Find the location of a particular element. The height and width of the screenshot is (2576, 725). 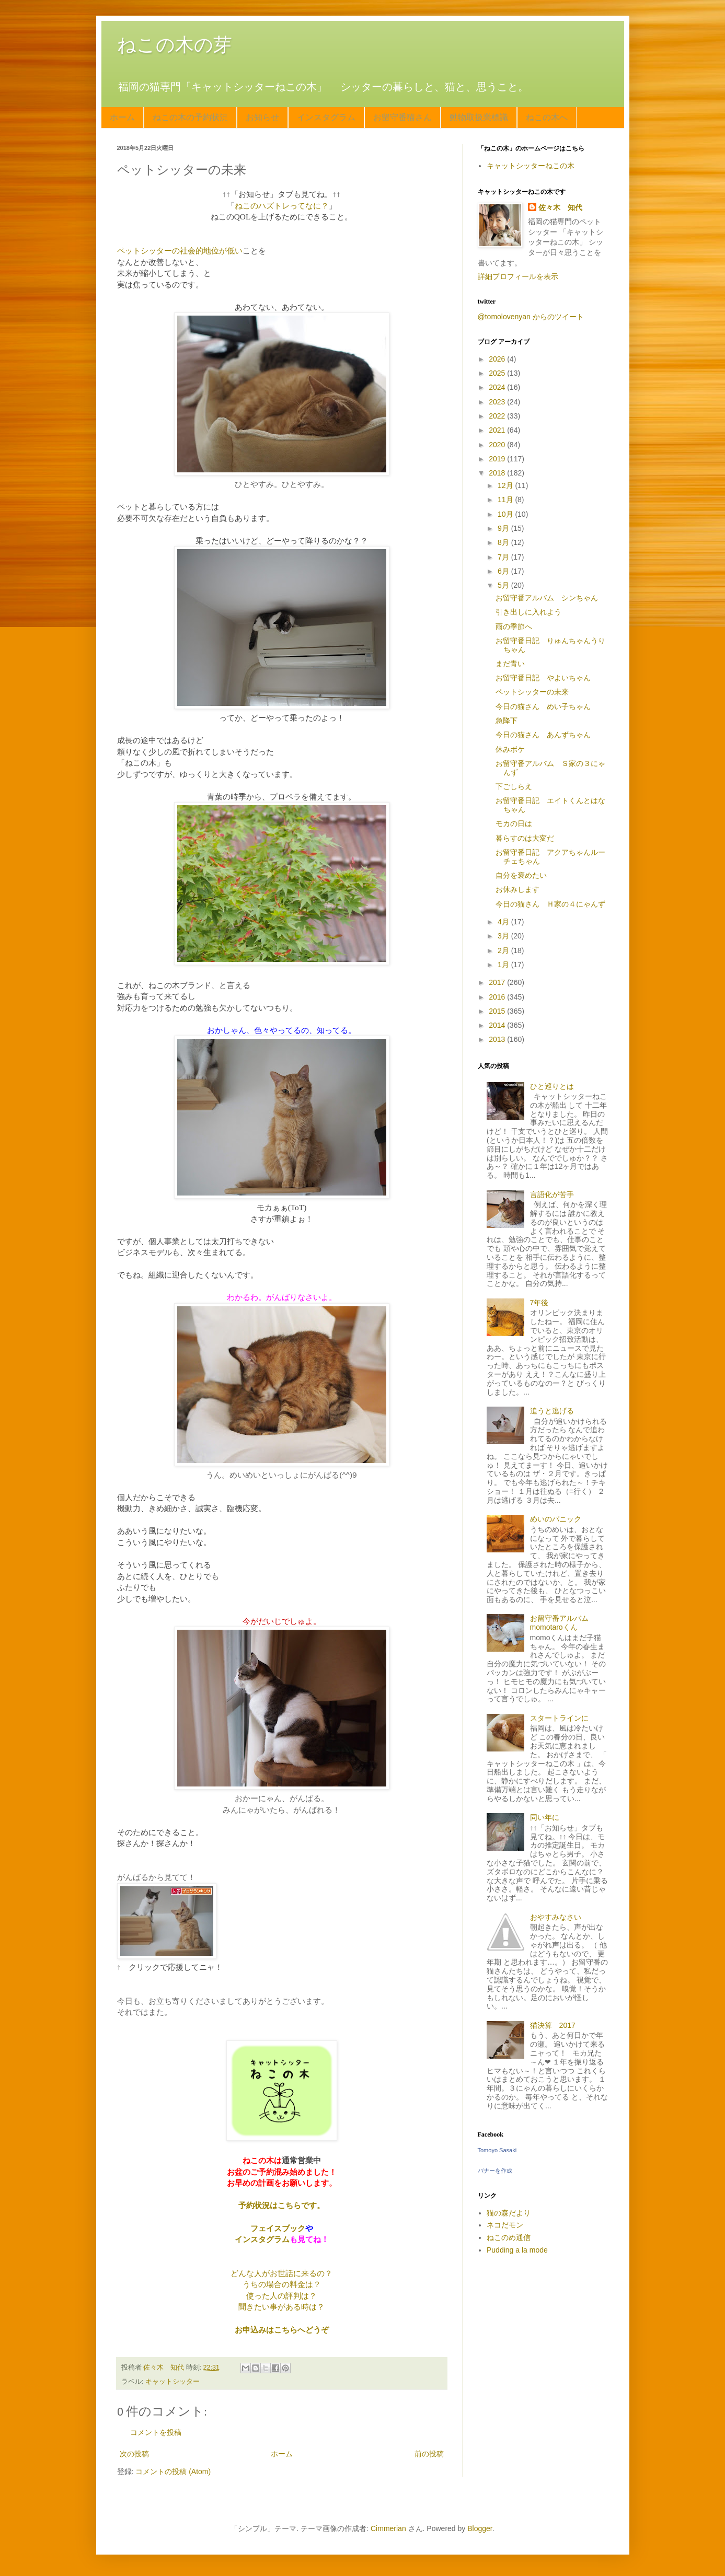

聞きたい事がある時は？ is located at coordinates (281, 2306).